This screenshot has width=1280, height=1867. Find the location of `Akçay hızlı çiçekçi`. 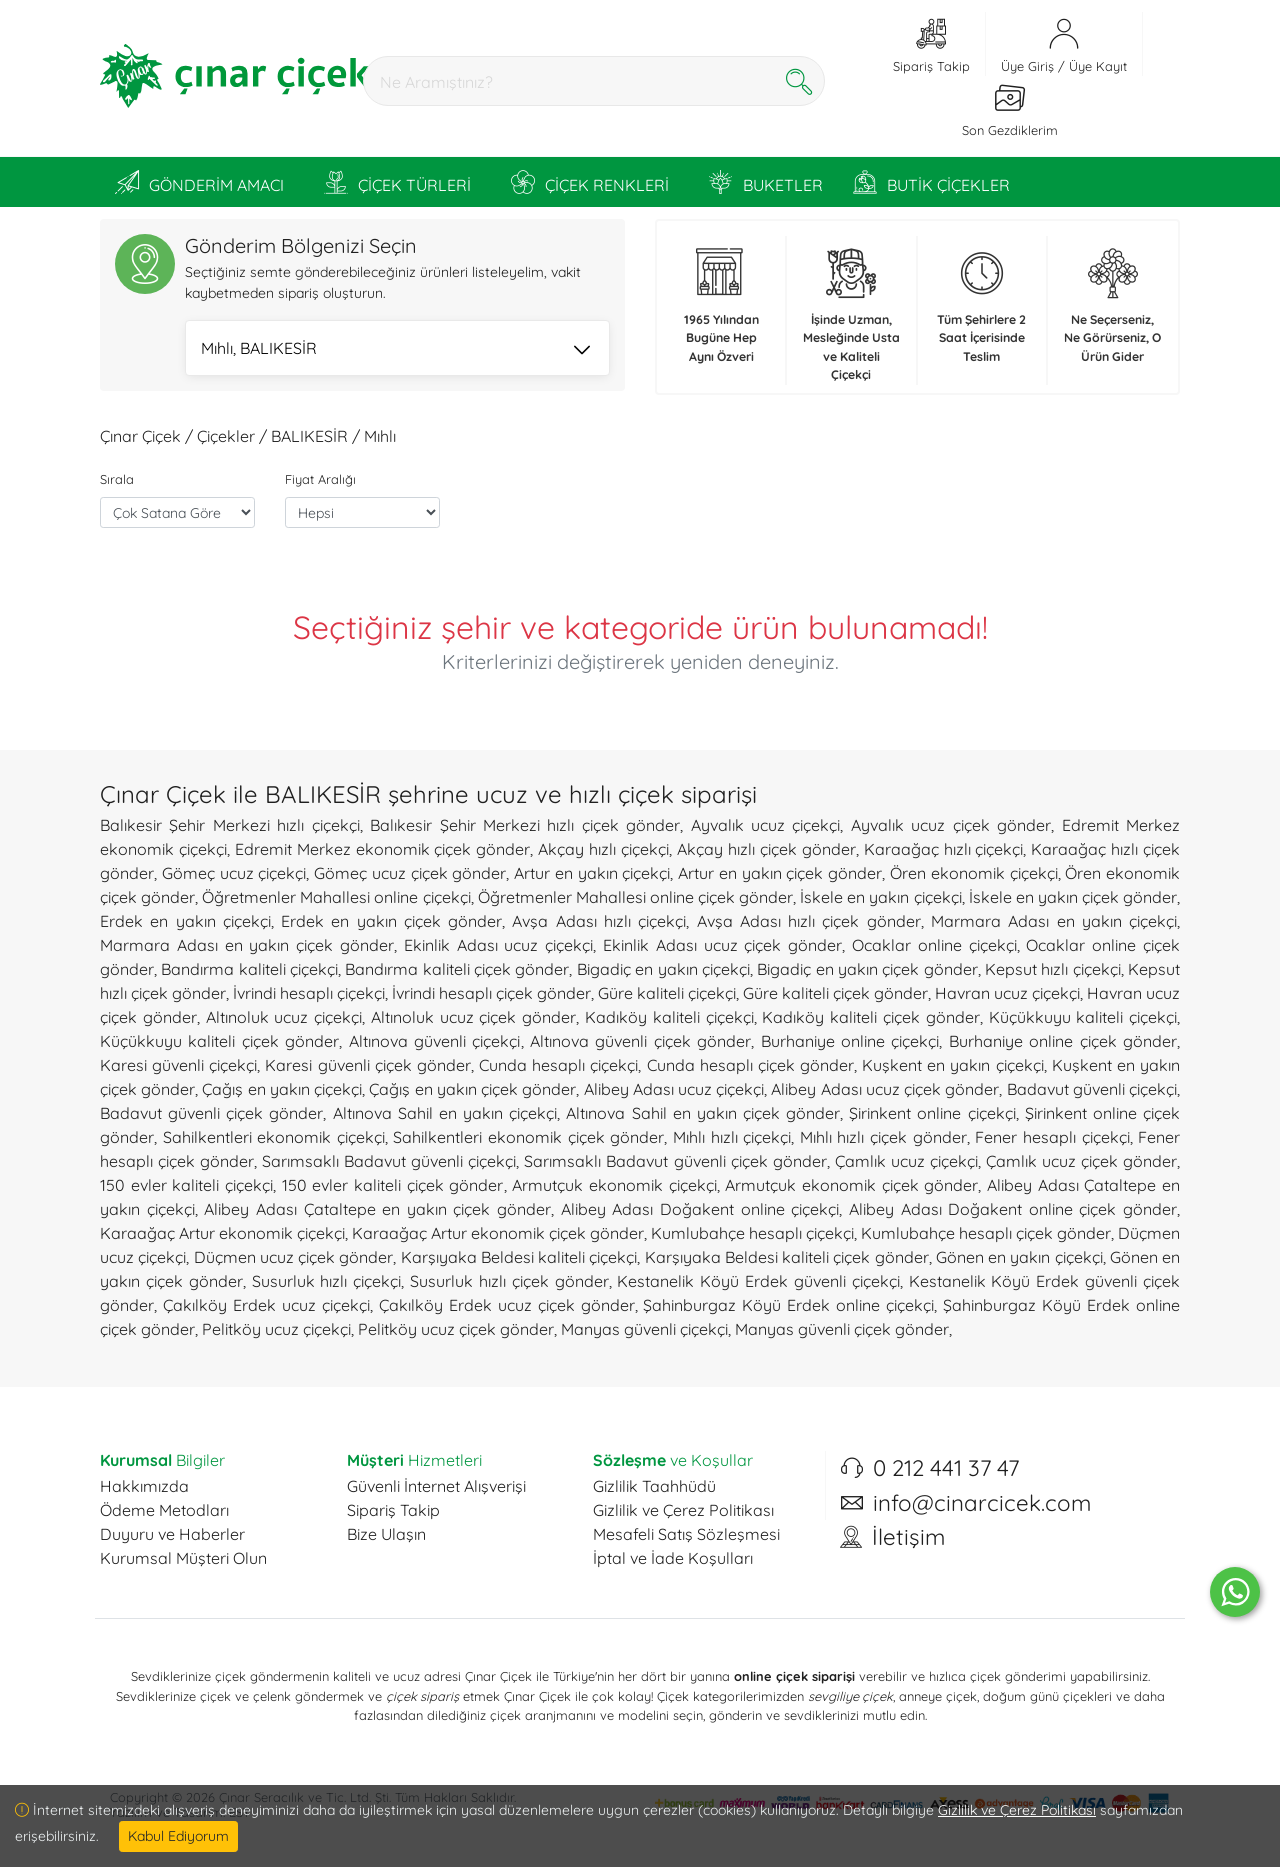

Akçay hızlı çiçekçi is located at coordinates (603, 849).